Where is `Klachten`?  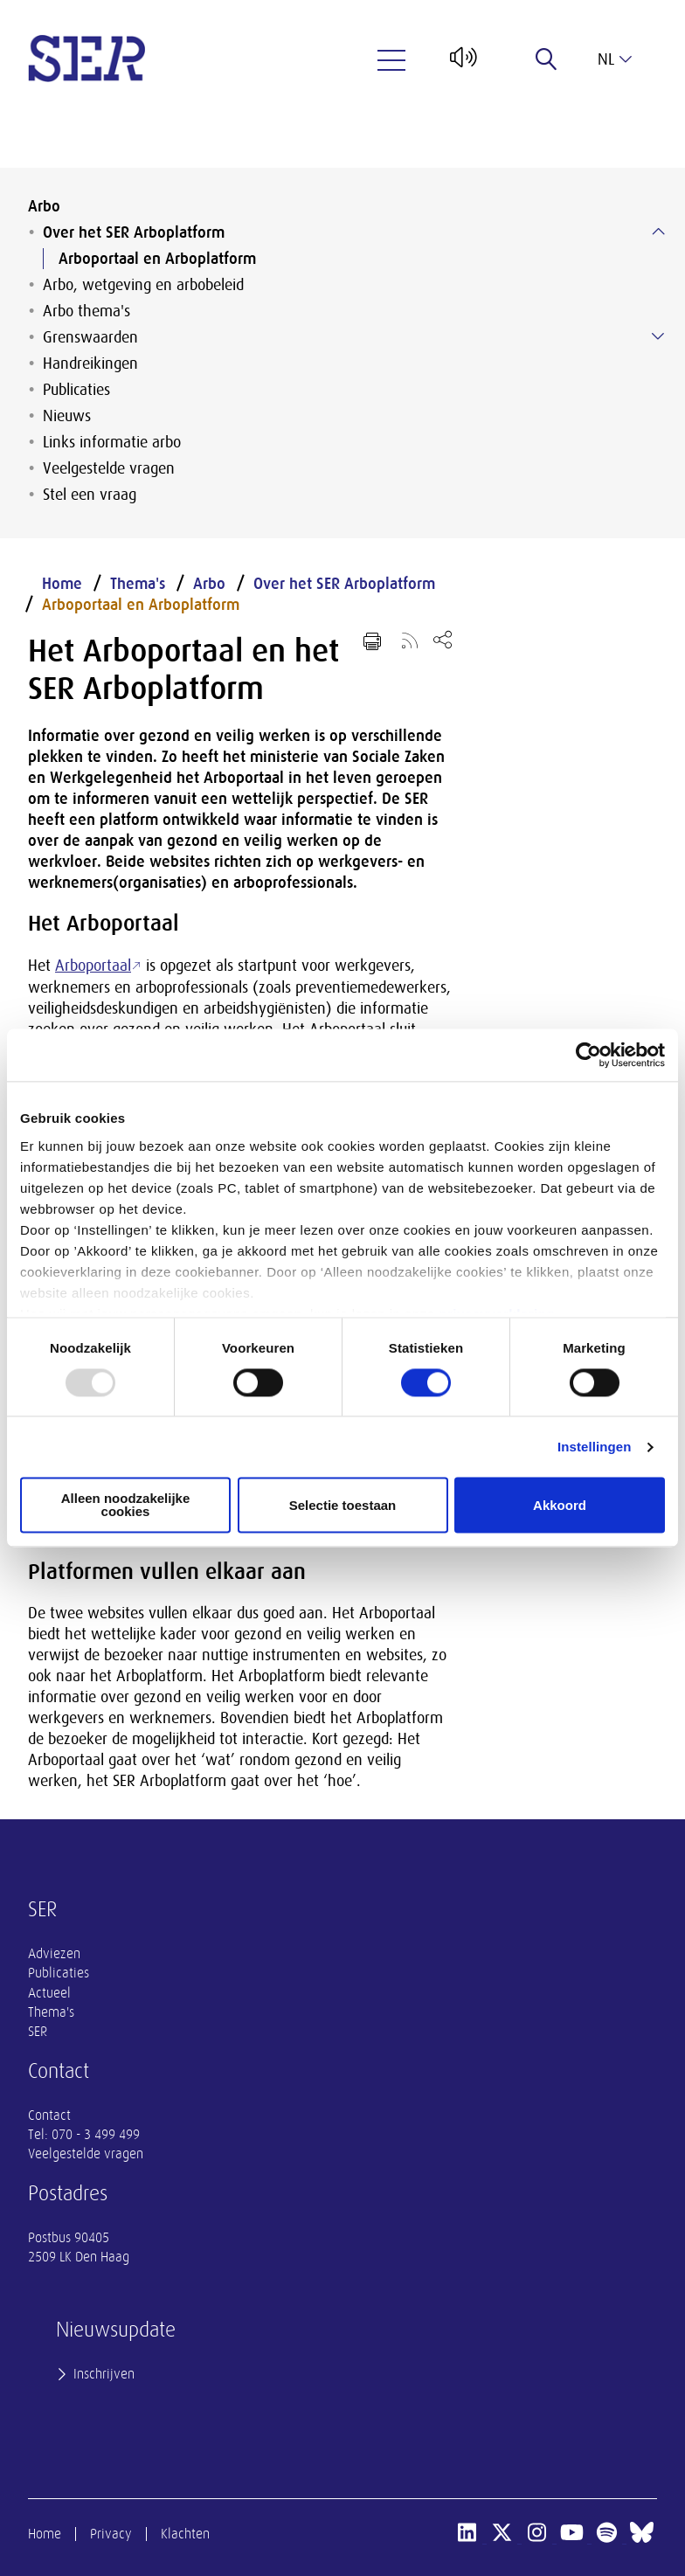
Klachten is located at coordinates (185, 2534).